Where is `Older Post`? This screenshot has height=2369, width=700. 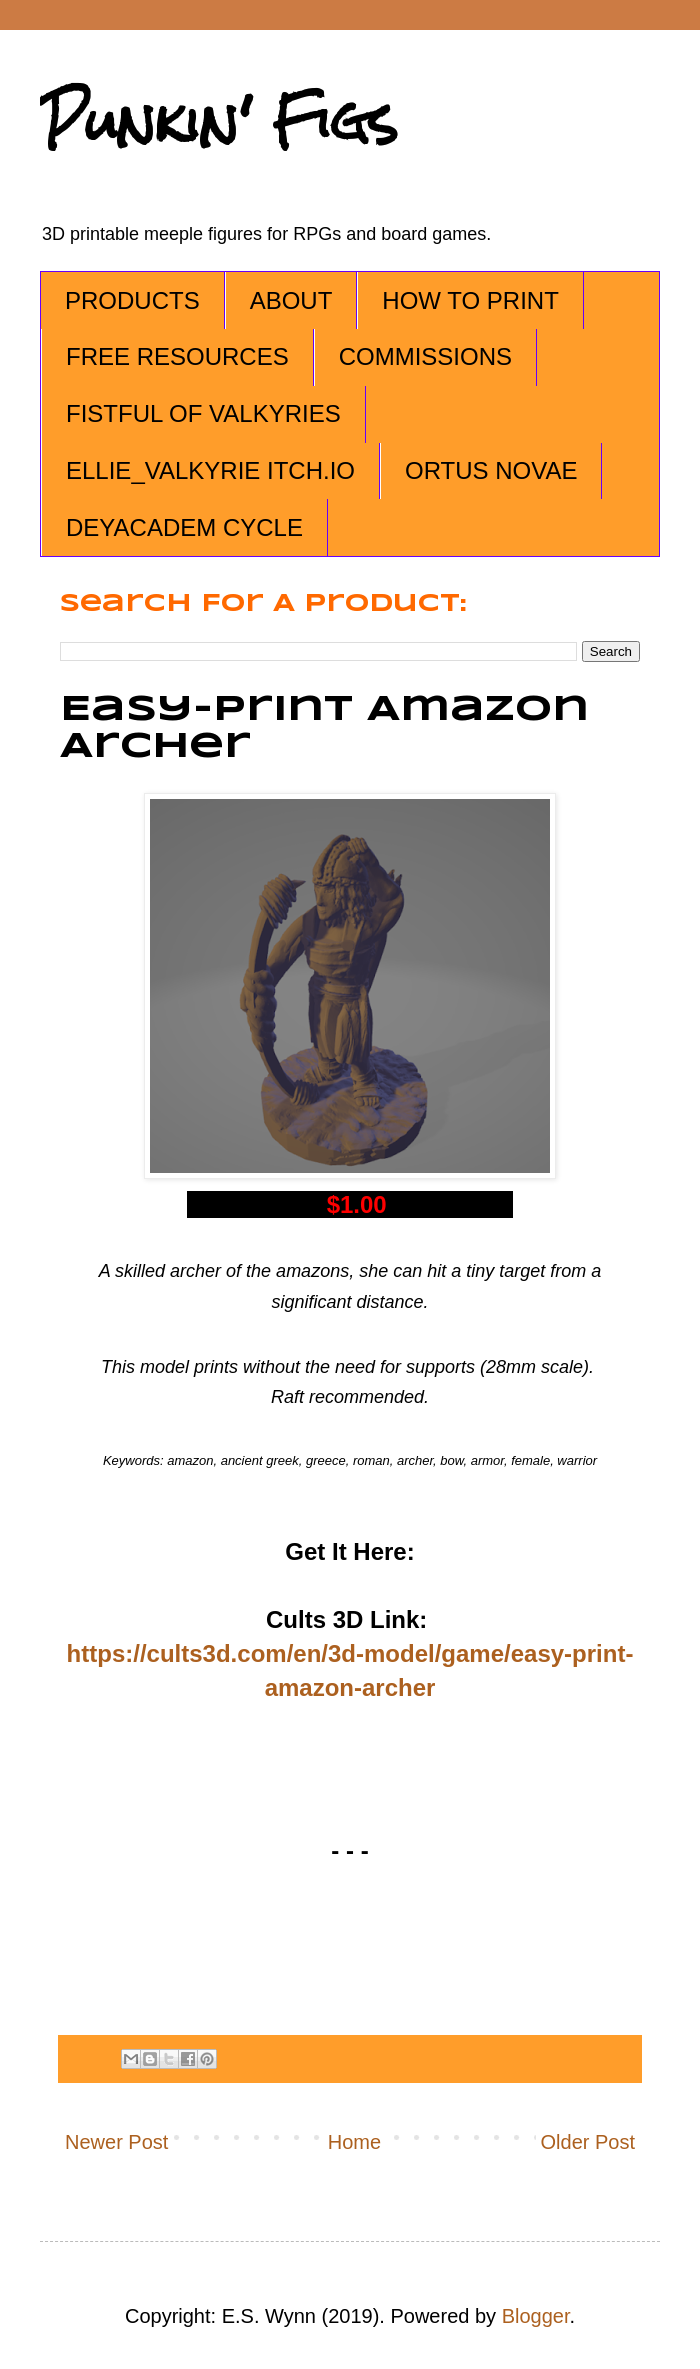
Older Post is located at coordinates (588, 2142).